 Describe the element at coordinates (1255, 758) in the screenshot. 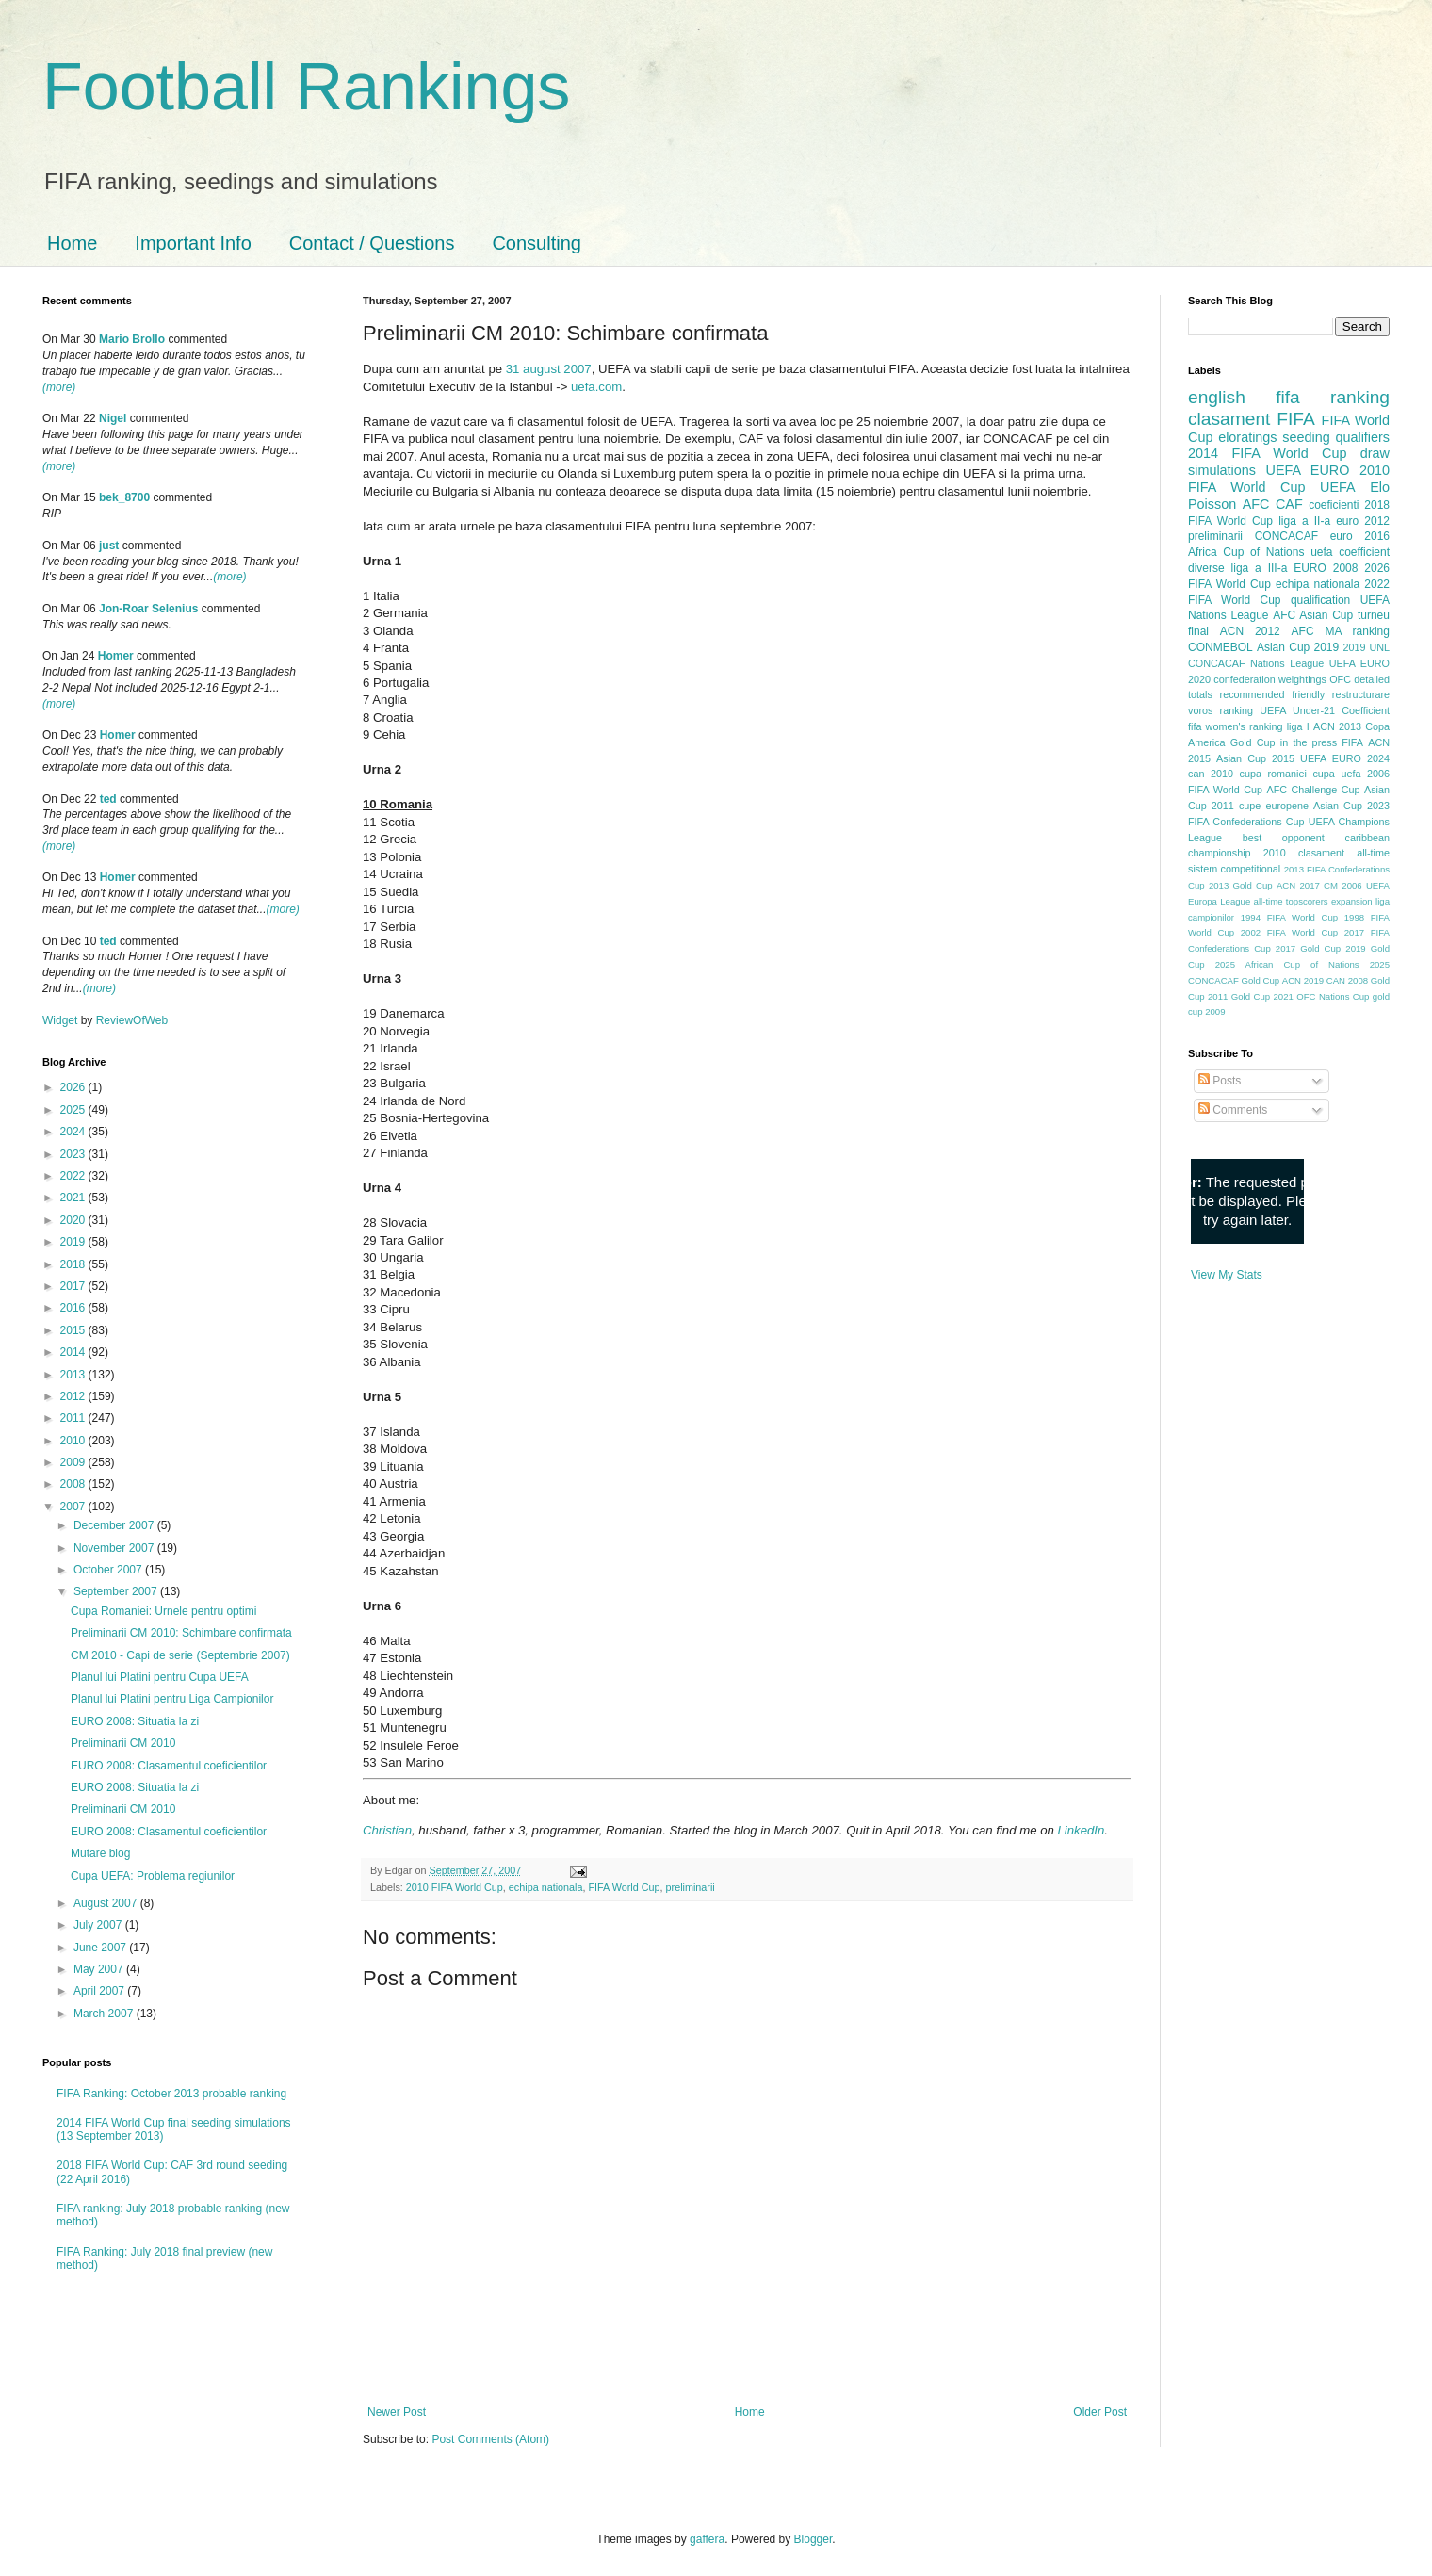

I see `Asian Cup 2015` at that location.